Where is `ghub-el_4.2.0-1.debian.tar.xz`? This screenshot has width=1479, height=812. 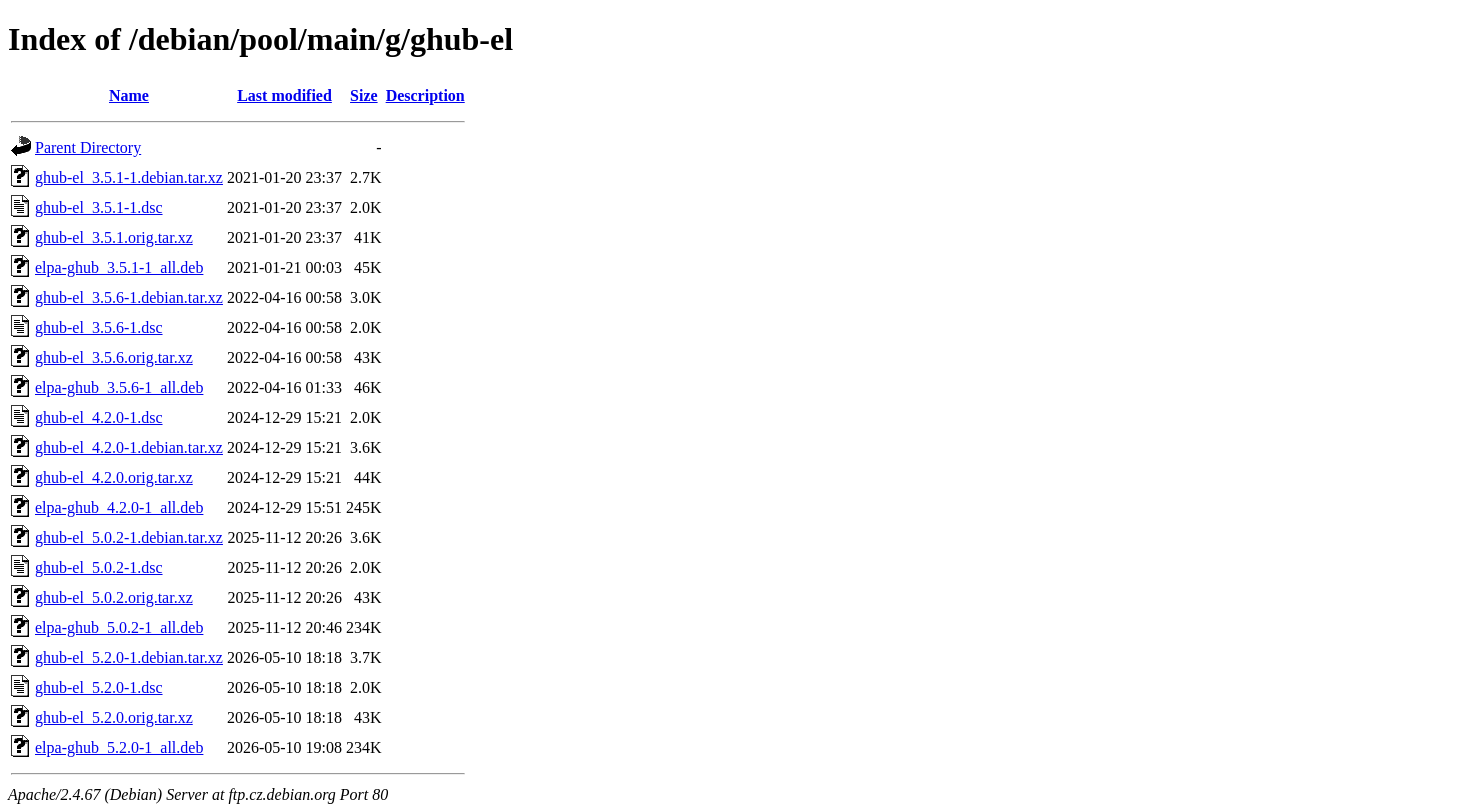
ghub-el_4.2.0-1.debian.tar.xz is located at coordinates (129, 447).